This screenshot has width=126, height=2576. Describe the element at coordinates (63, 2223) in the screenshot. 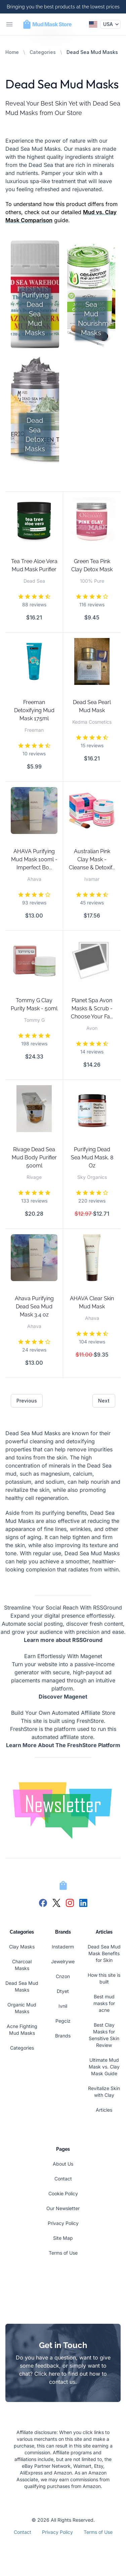

I see `Privacy Policy` at that location.